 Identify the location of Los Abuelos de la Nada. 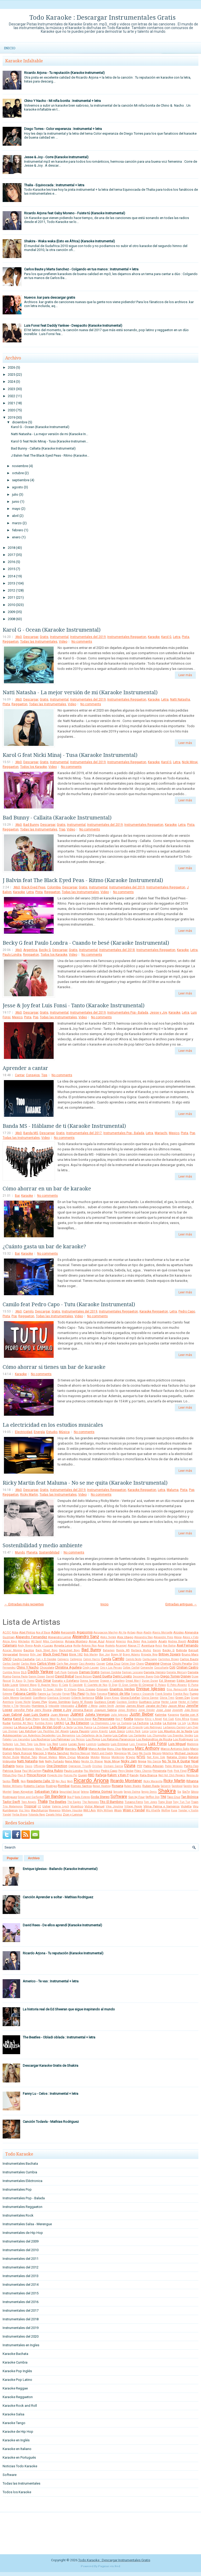
(175, 1731).